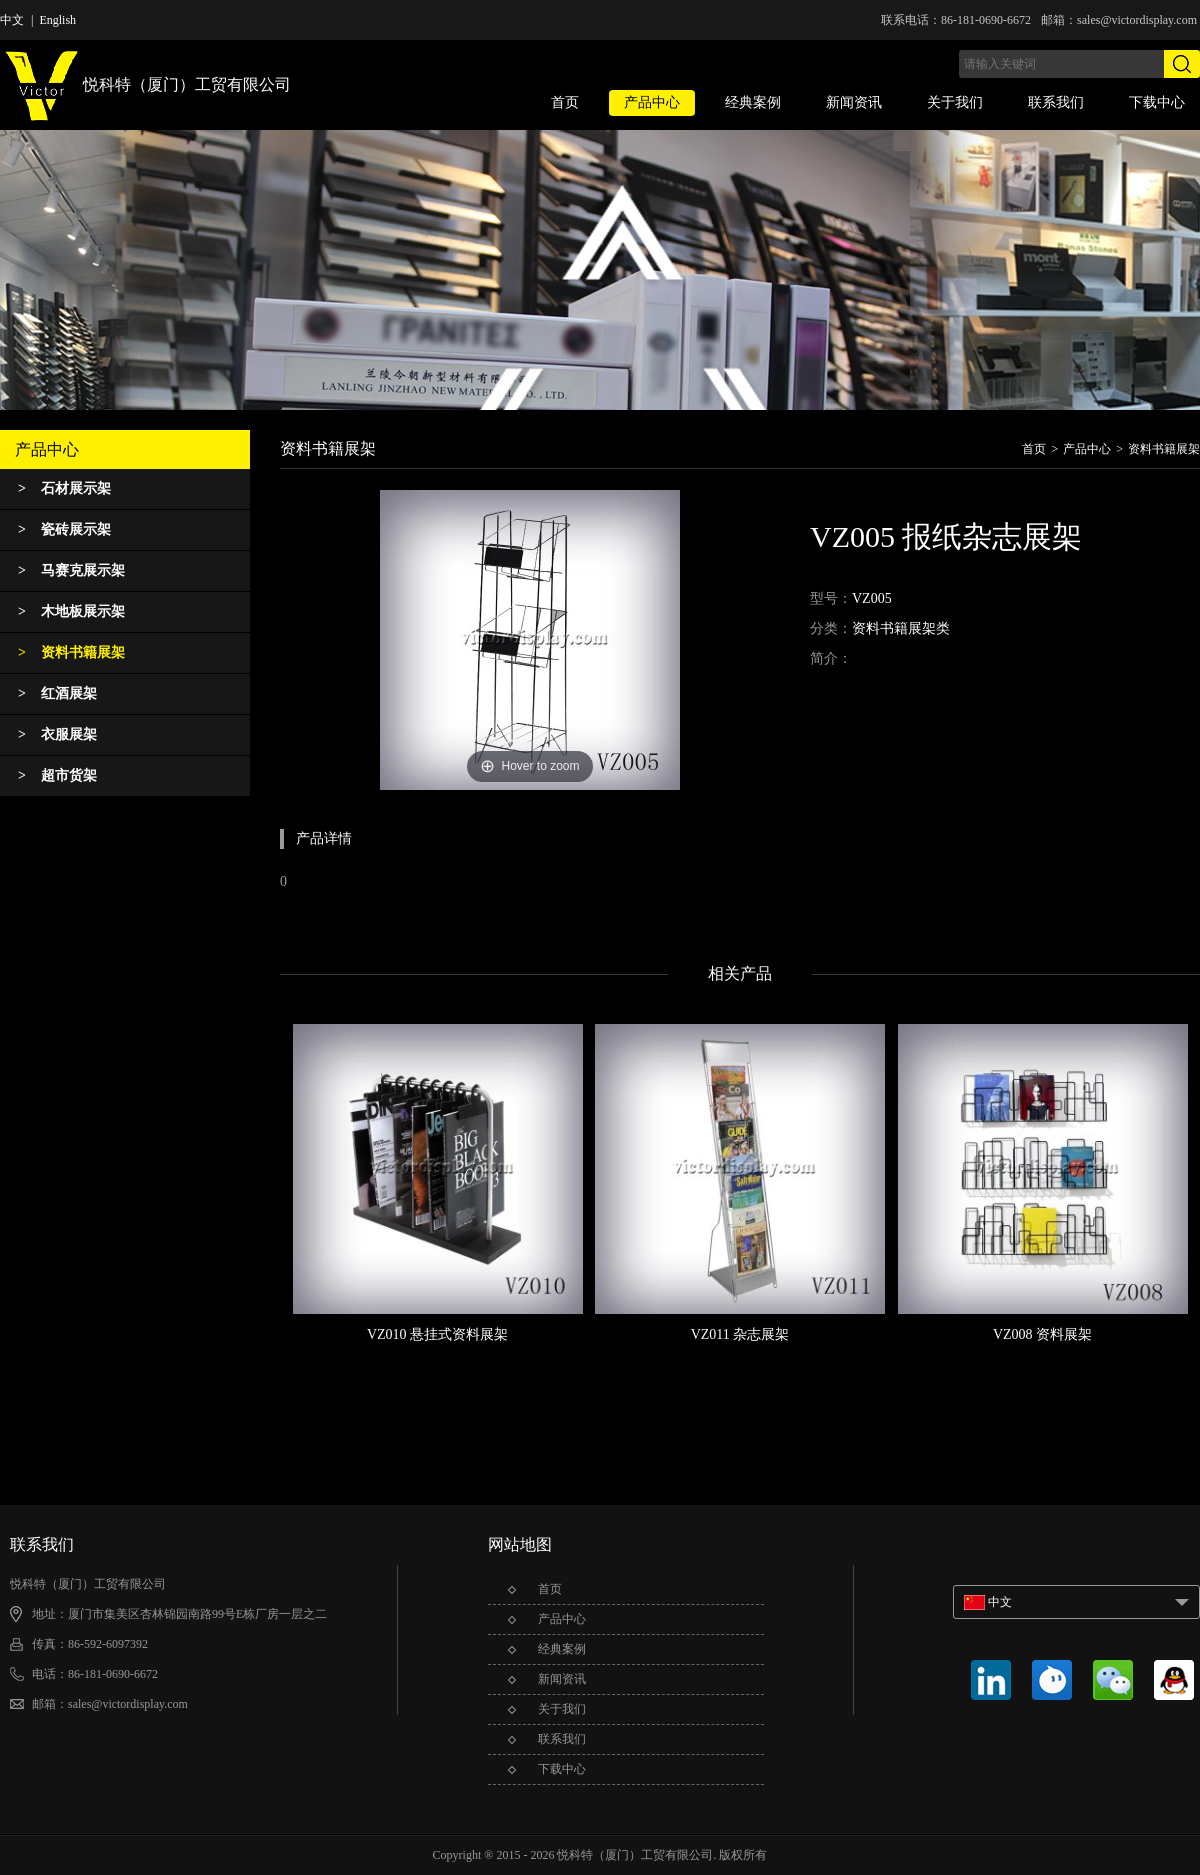 Image resolution: width=1200 pixels, height=1875 pixels. Describe the element at coordinates (854, 102) in the screenshot. I see `新闻资讯` at that location.